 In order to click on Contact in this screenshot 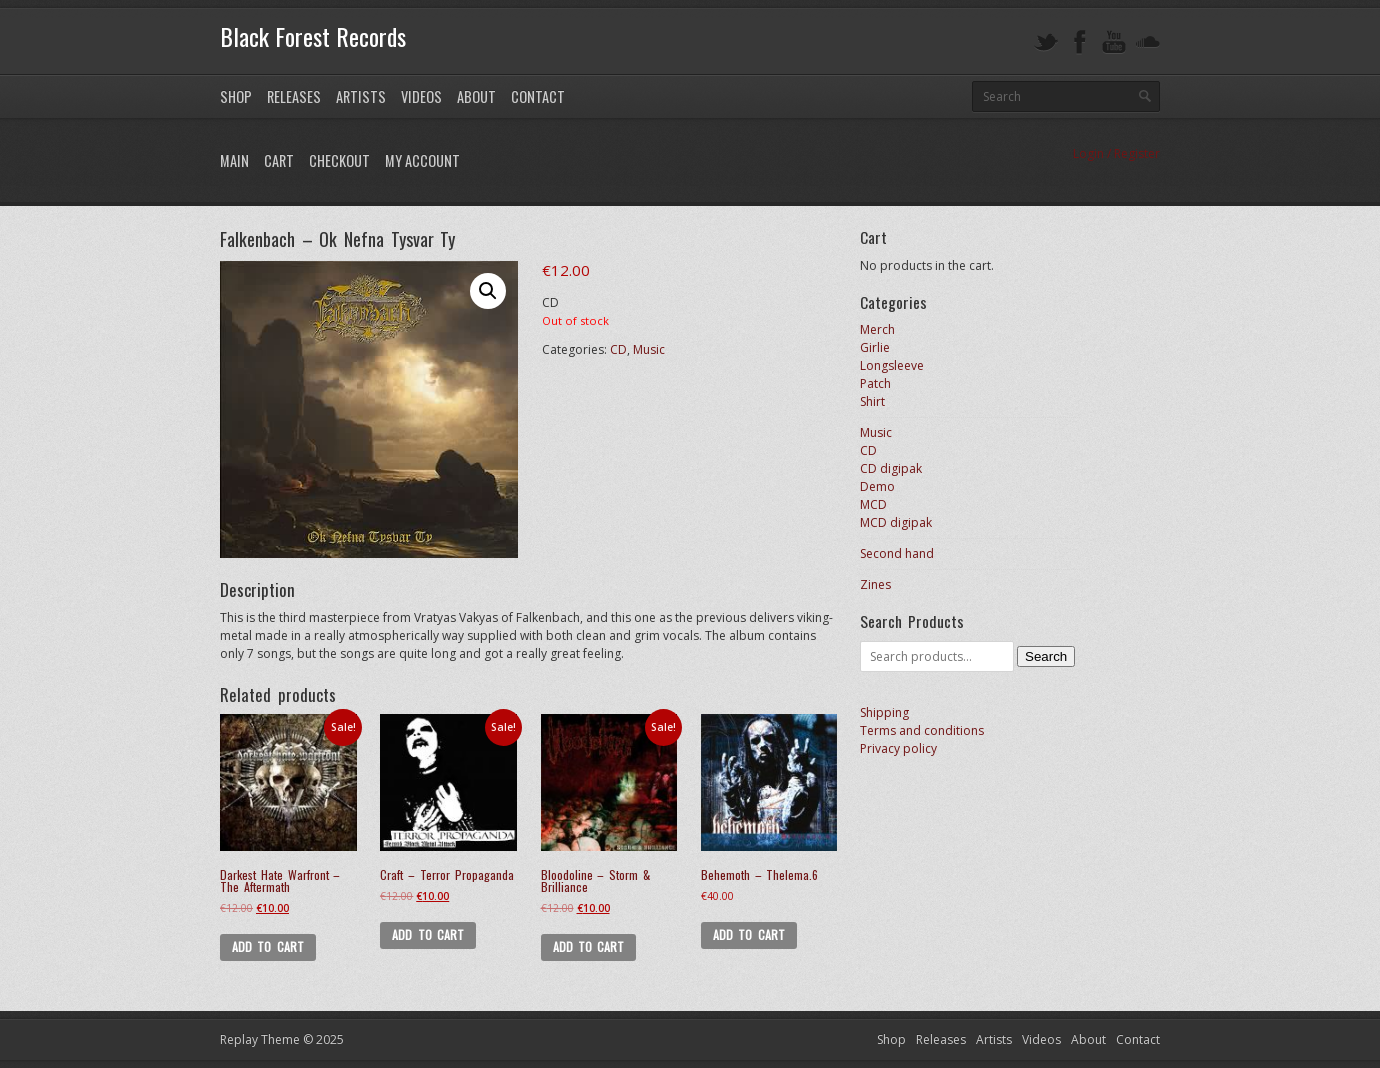, I will do `click(538, 96)`.